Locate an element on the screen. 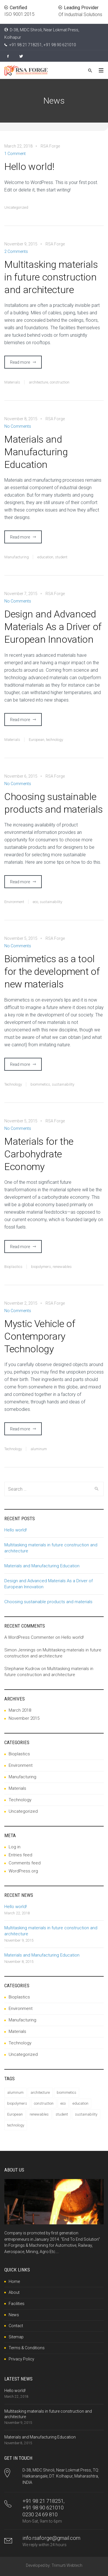 This screenshot has height=2576, width=108. Design and Advanced Materials As a Driver of European Innovation is located at coordinates (52, 626).